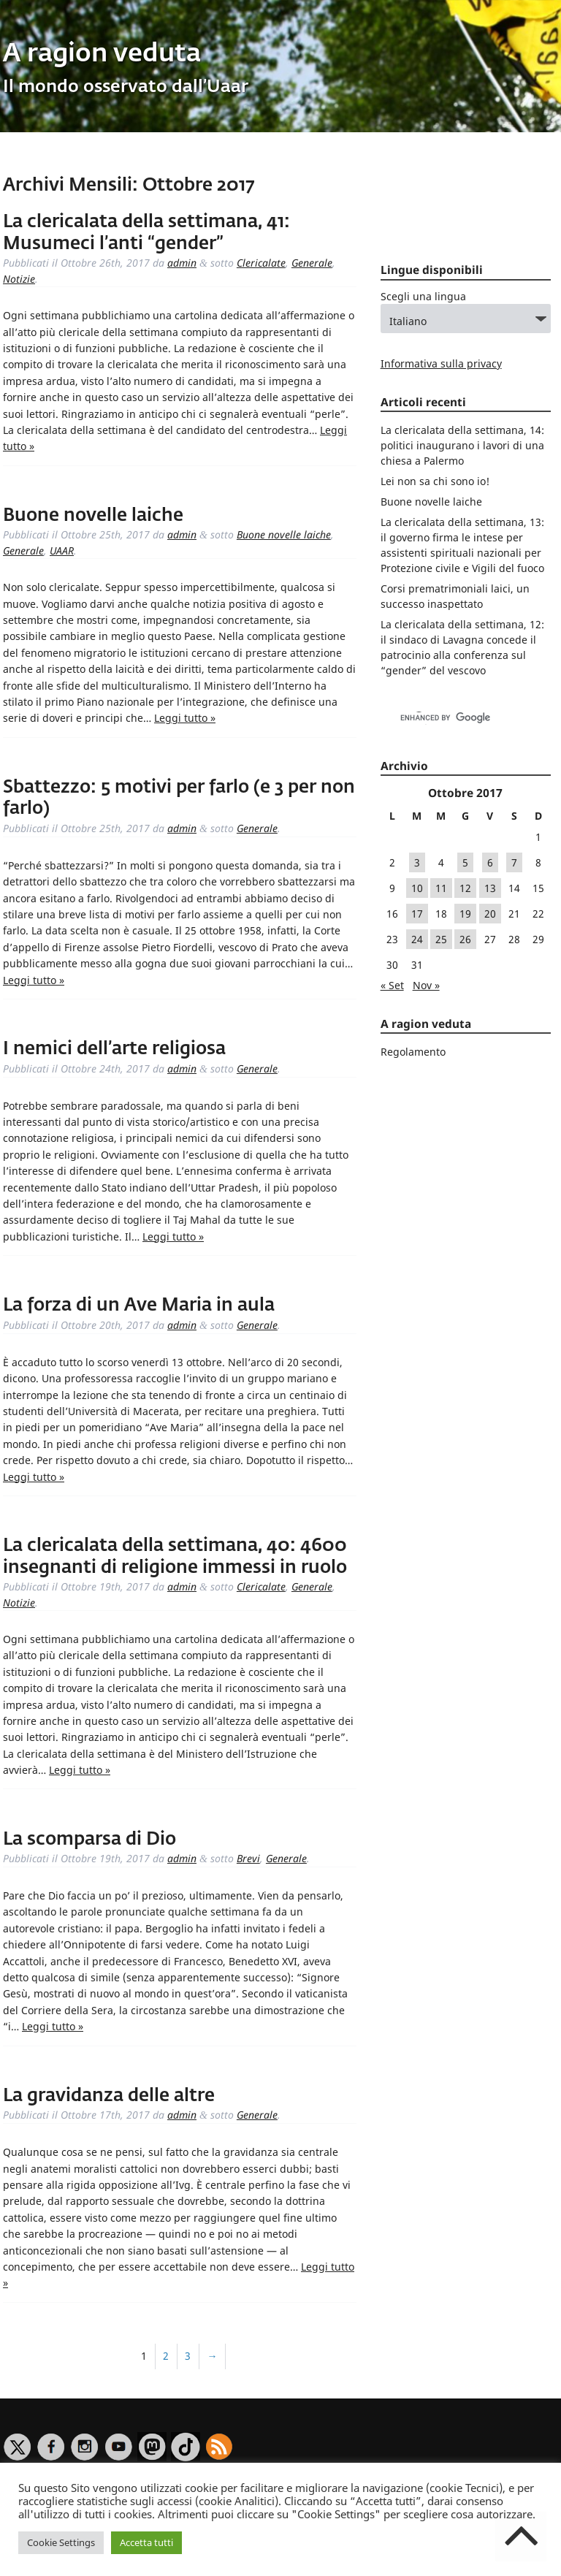 The height and width of the screenshot is (2576, 561). I want to click on Notizie, so click(19, 279).